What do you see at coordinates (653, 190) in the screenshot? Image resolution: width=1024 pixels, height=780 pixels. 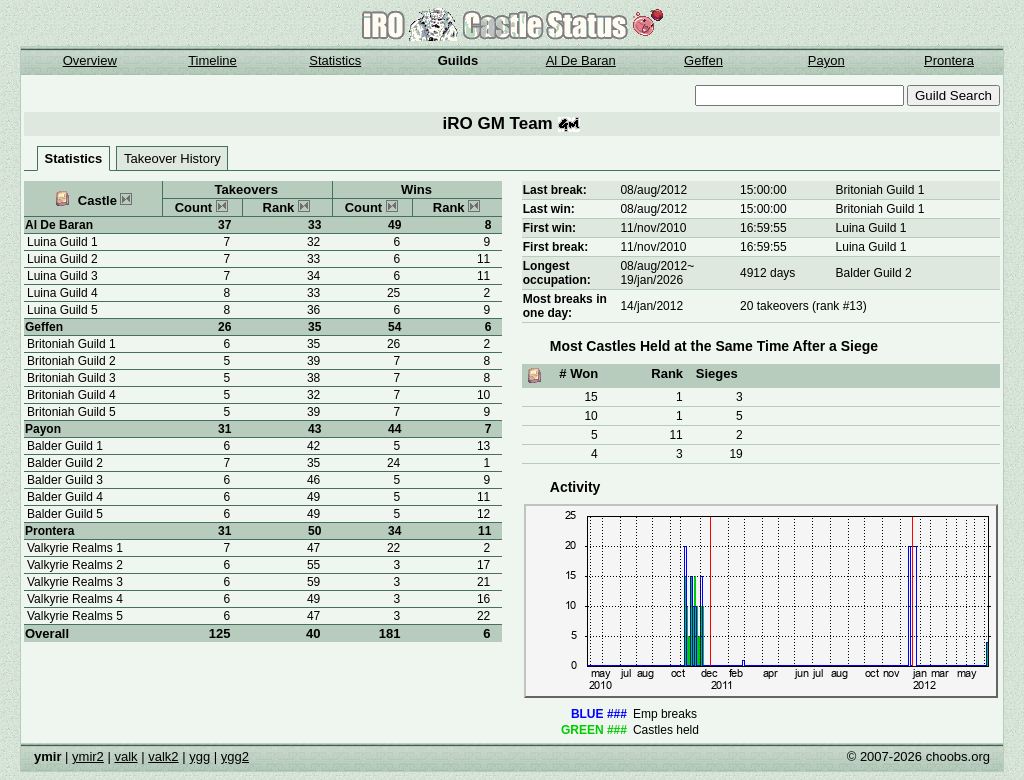 I see `08/aug/2012` at bounding box center [653, 190].